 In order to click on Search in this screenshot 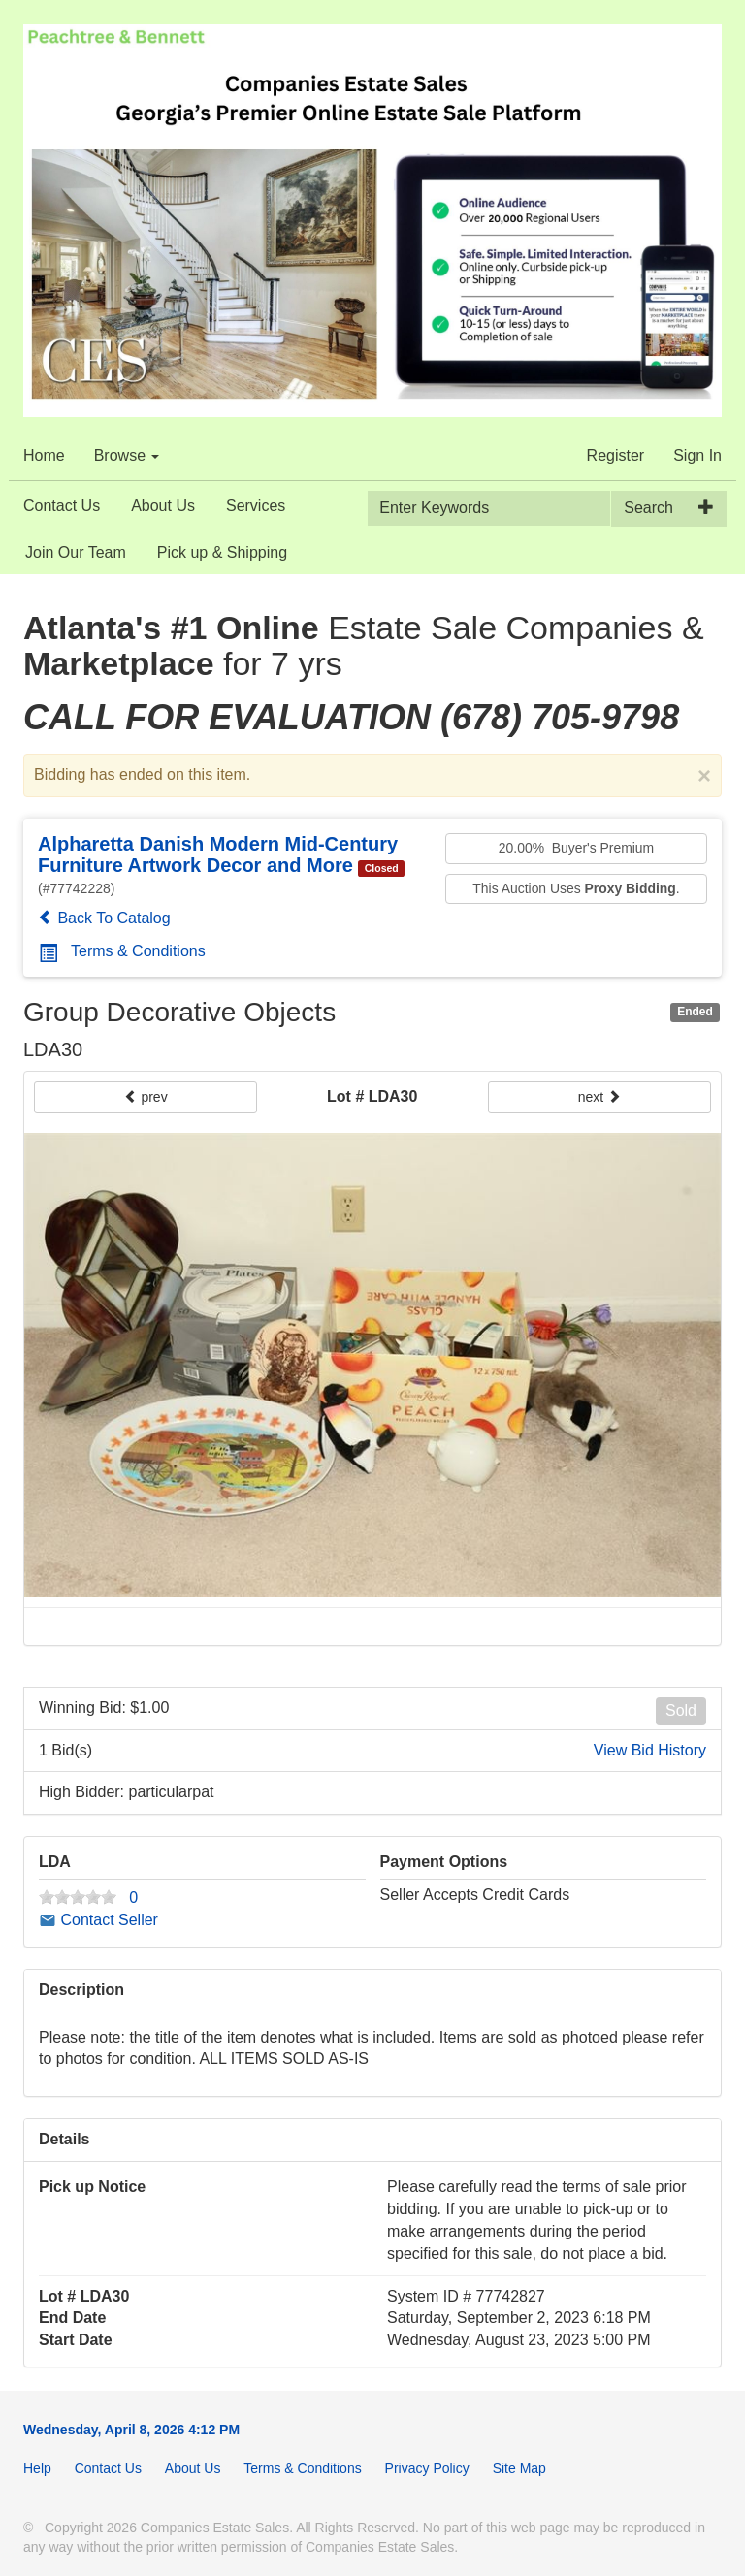, I will do `click(648, 507)`.